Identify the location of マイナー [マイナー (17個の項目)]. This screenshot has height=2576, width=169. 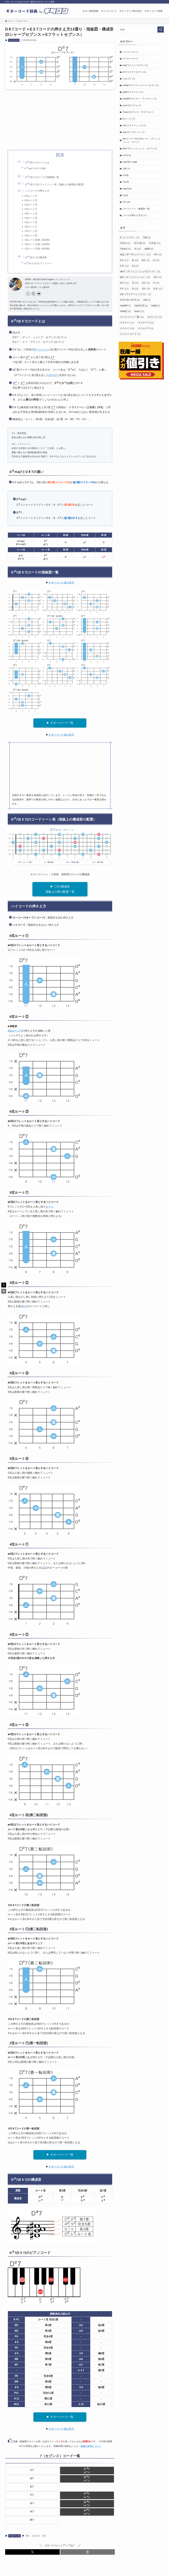
(127, 323).